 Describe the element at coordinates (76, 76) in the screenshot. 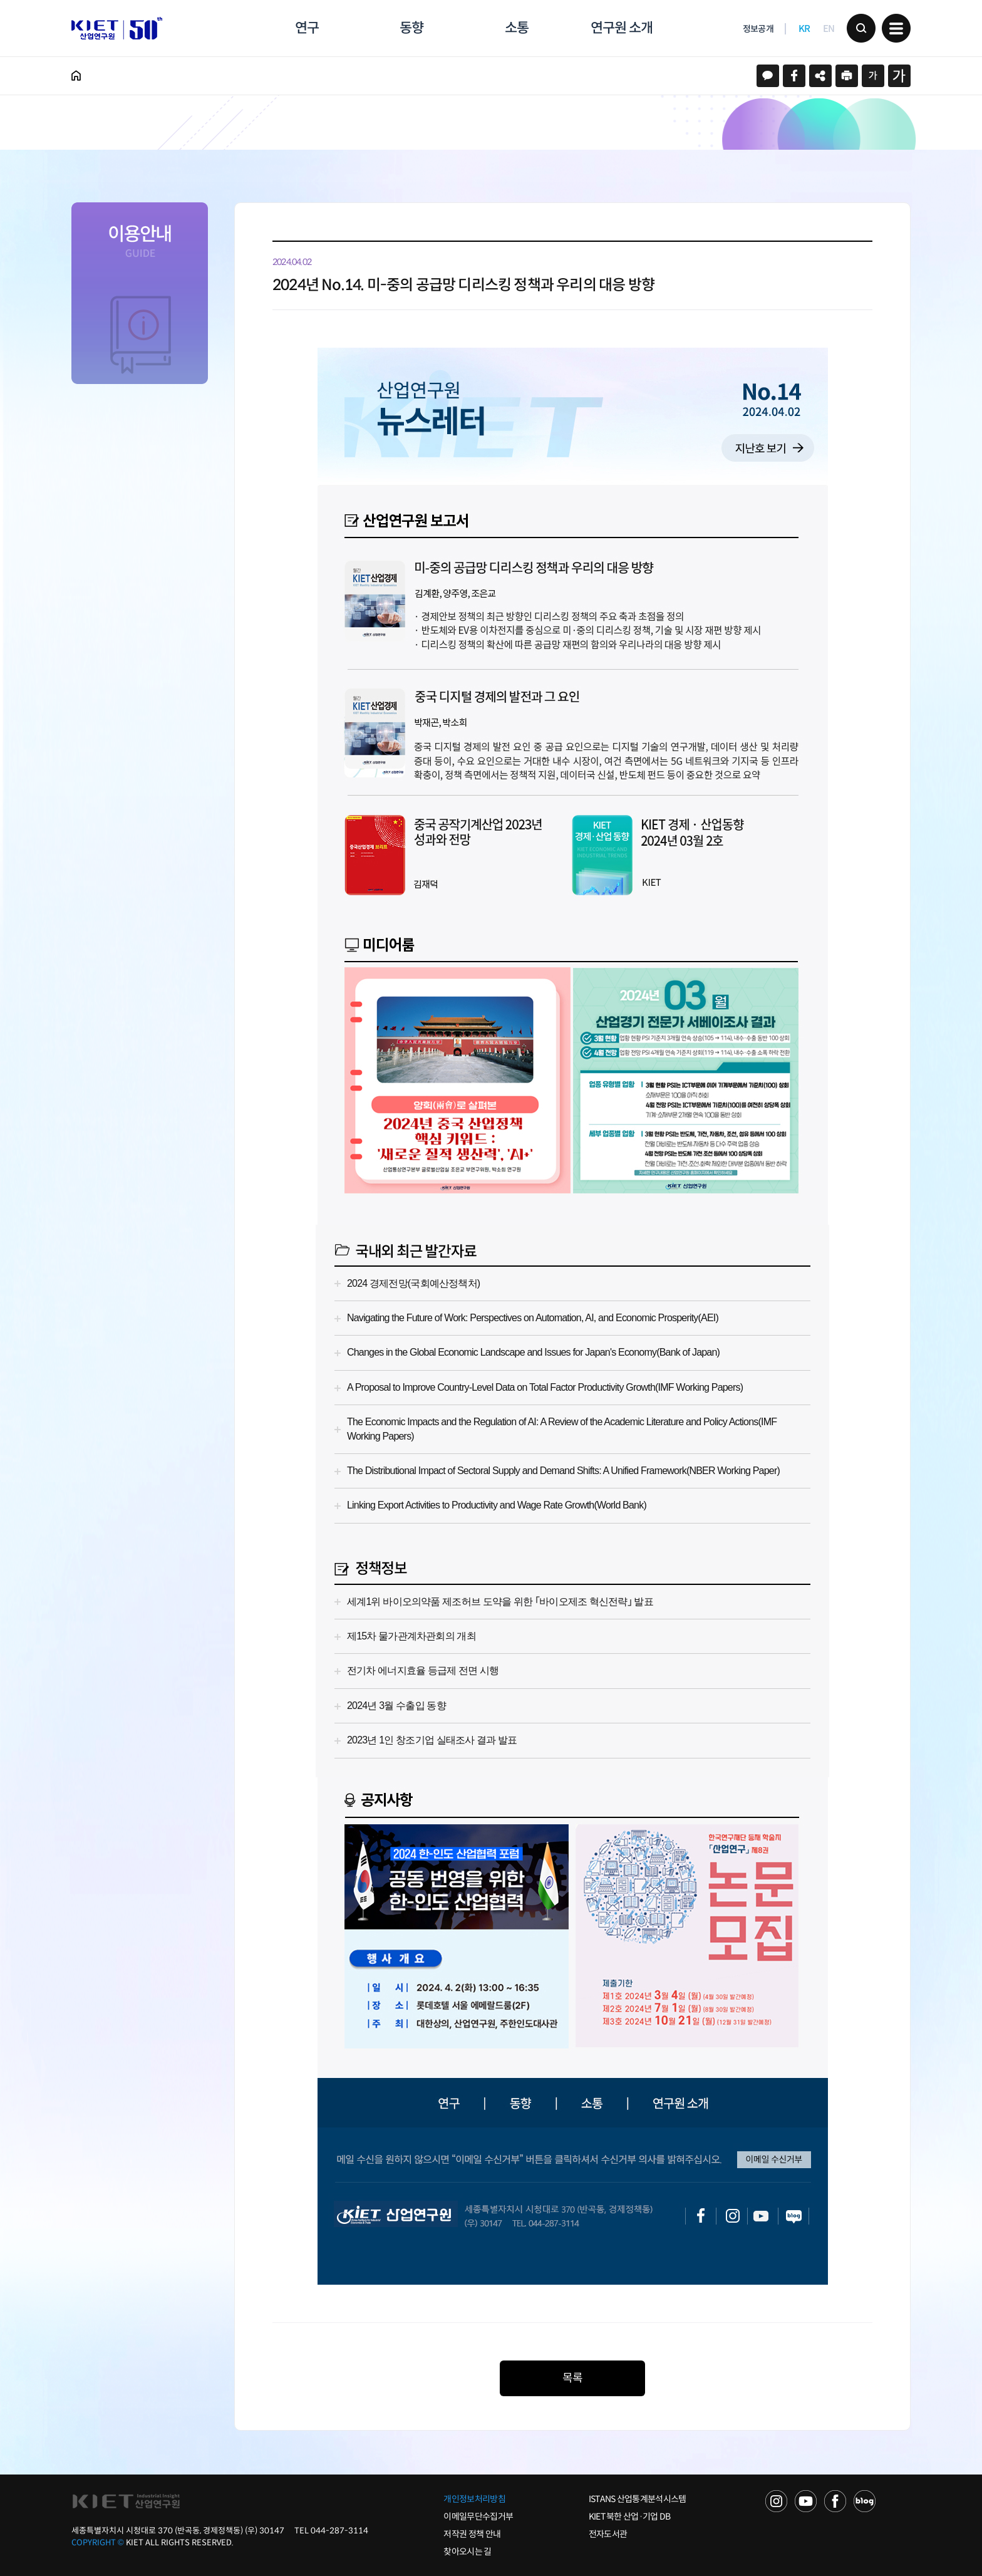

I see `HOME` at that location.